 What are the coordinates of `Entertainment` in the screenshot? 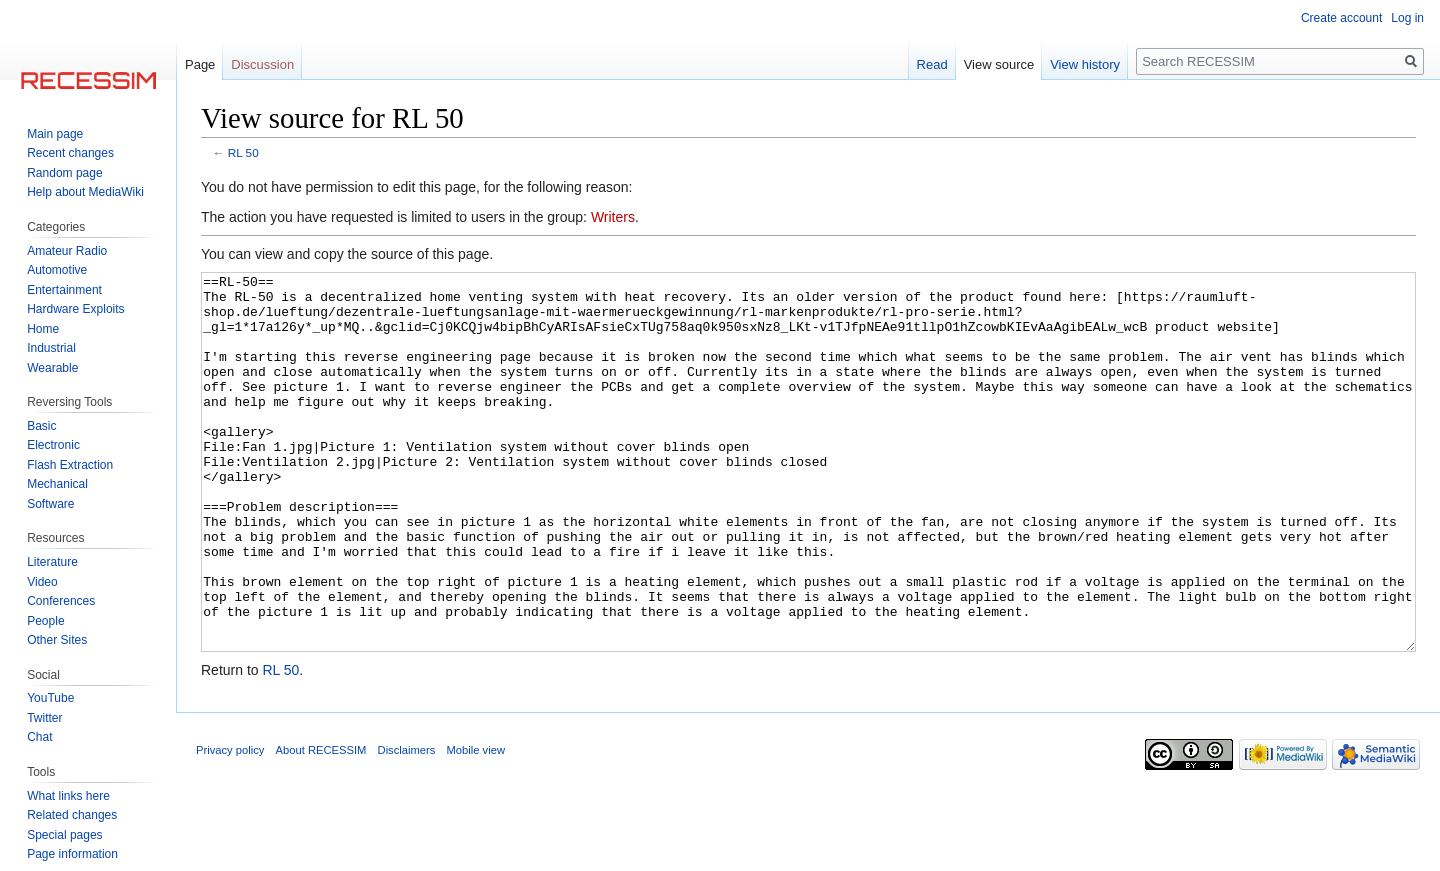 It's located at (64, 290).